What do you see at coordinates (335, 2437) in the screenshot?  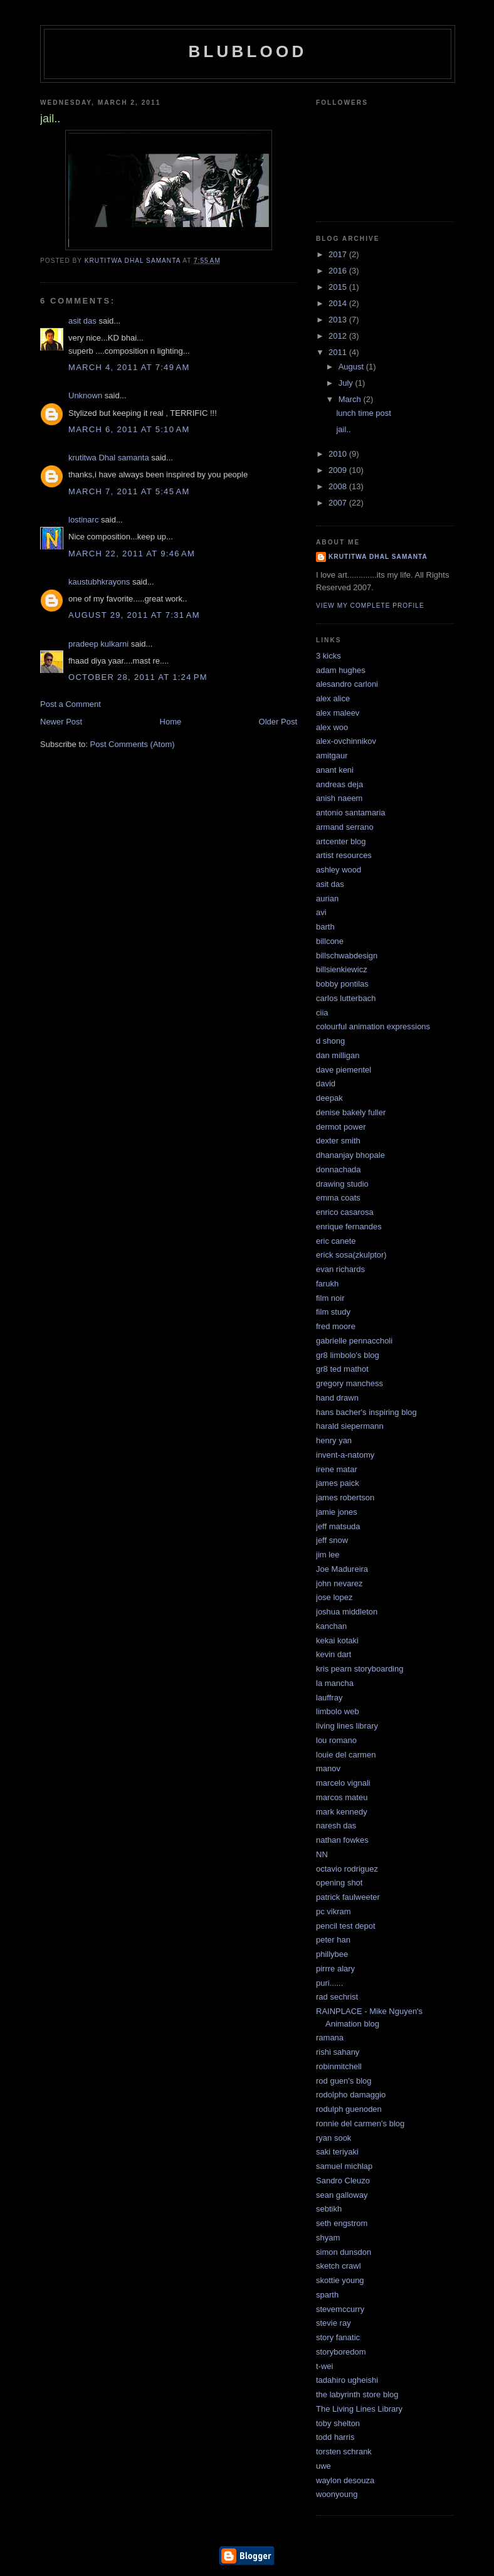 I see `todd harris` at bounding box center [335, 2437].